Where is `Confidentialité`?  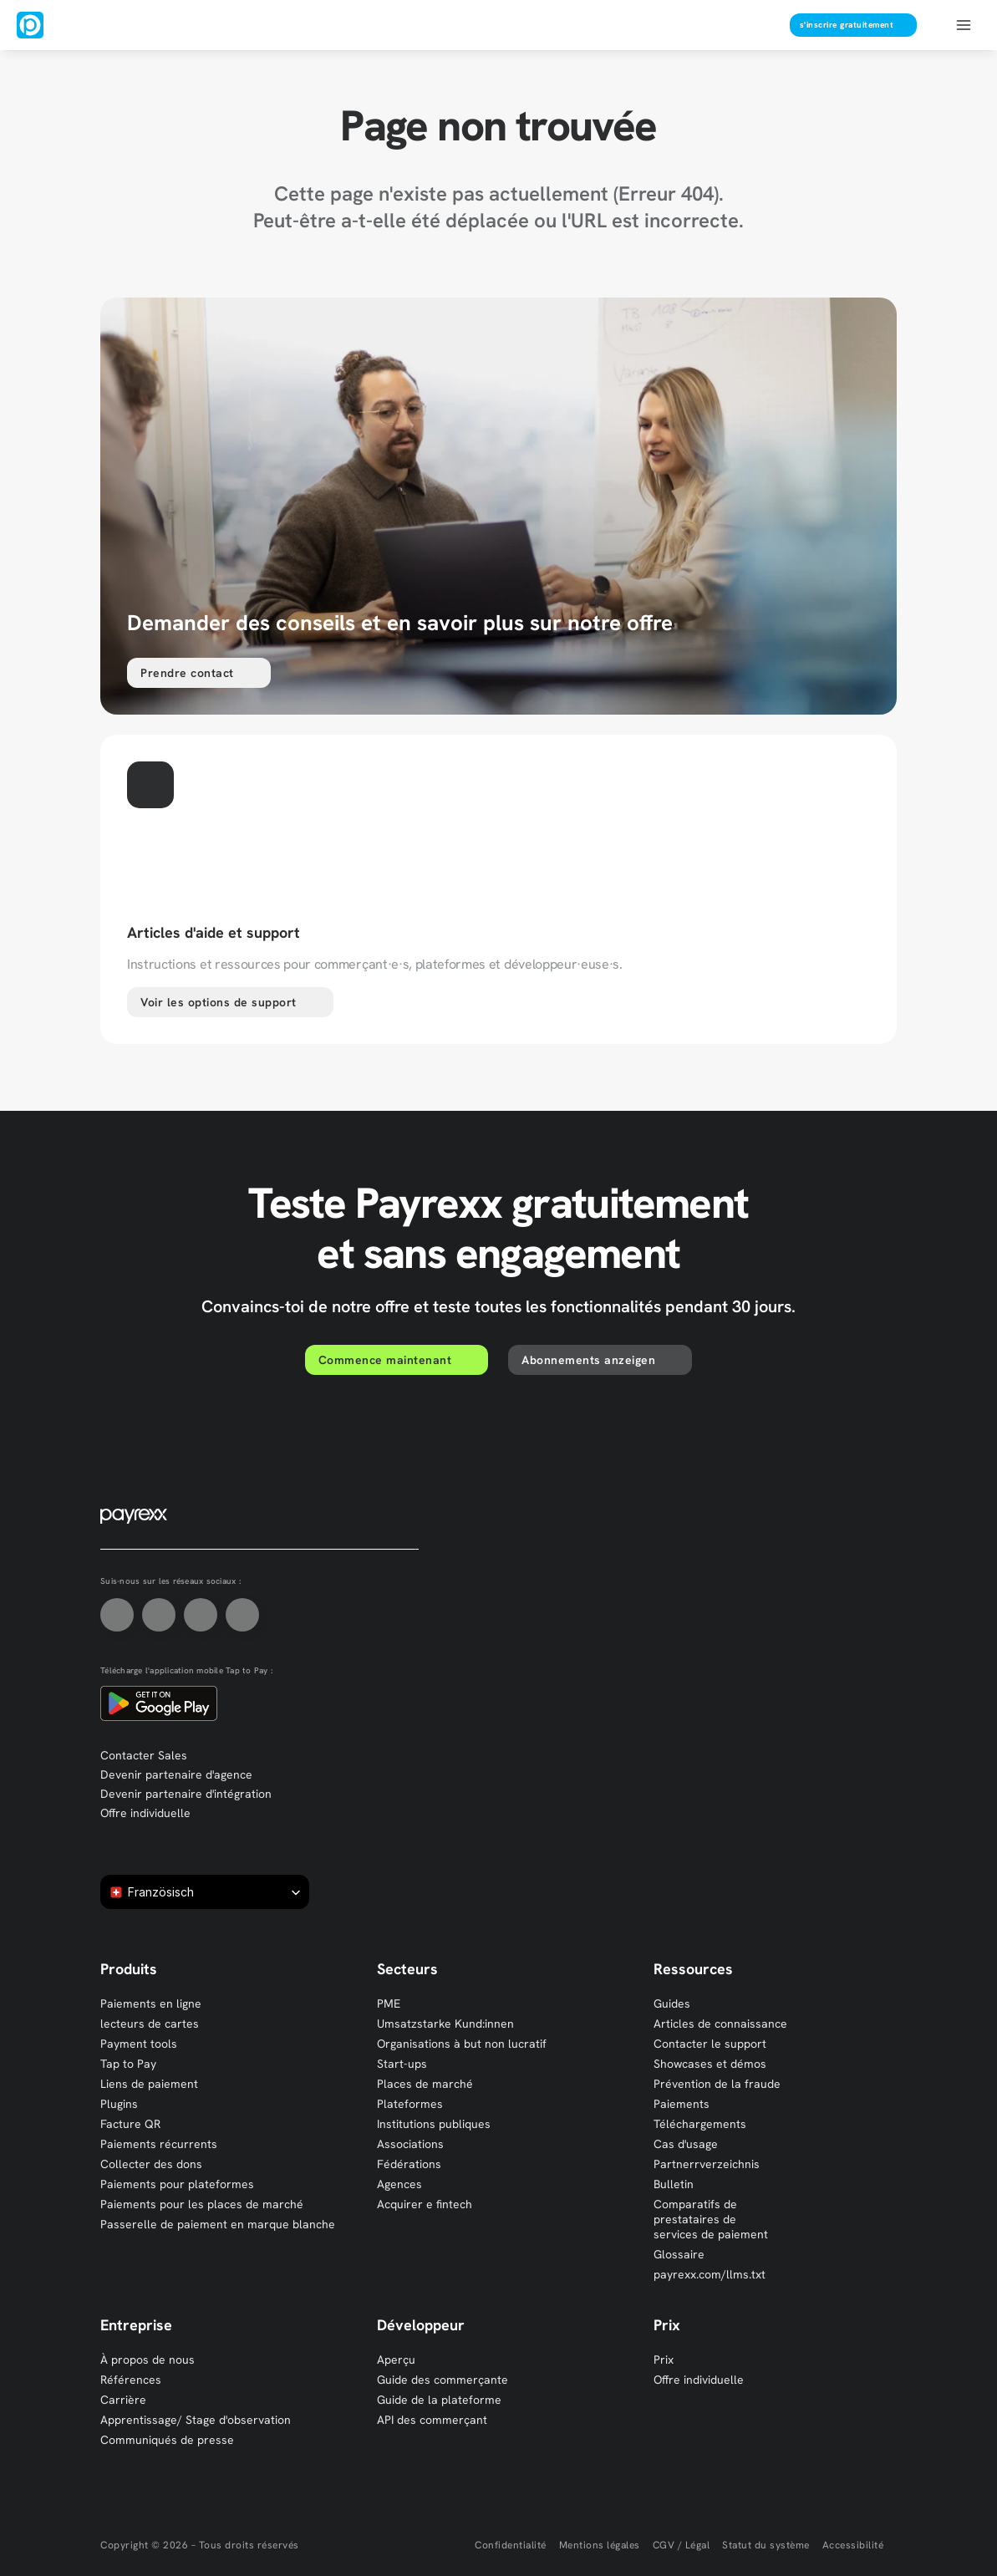
Confidentialité is located at coordinates (511, 2545).